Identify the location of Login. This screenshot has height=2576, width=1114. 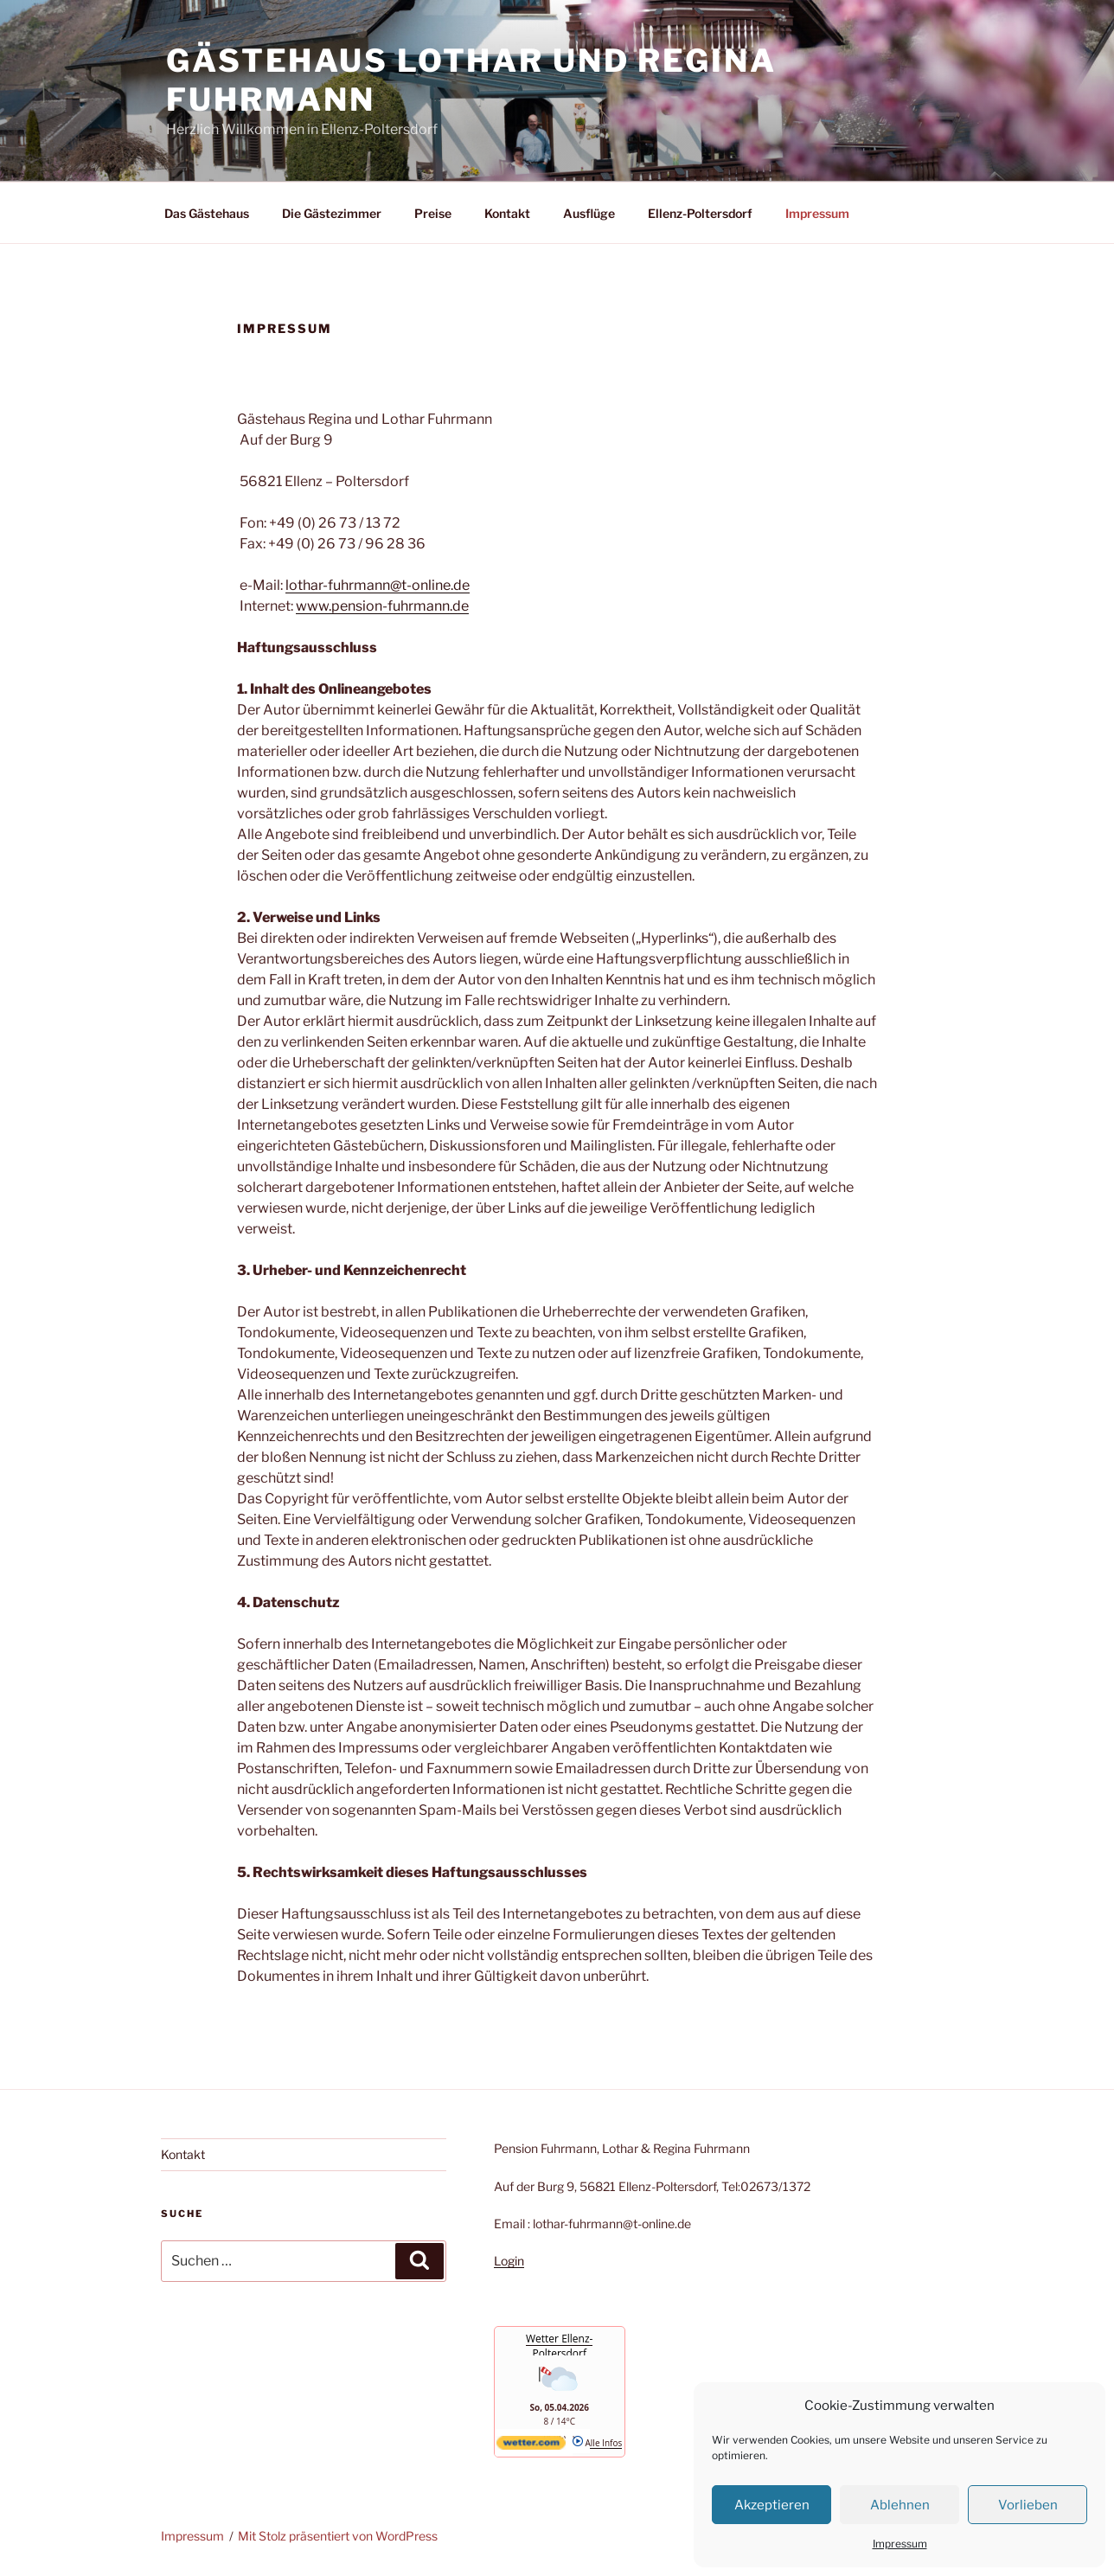
(509, 2260).